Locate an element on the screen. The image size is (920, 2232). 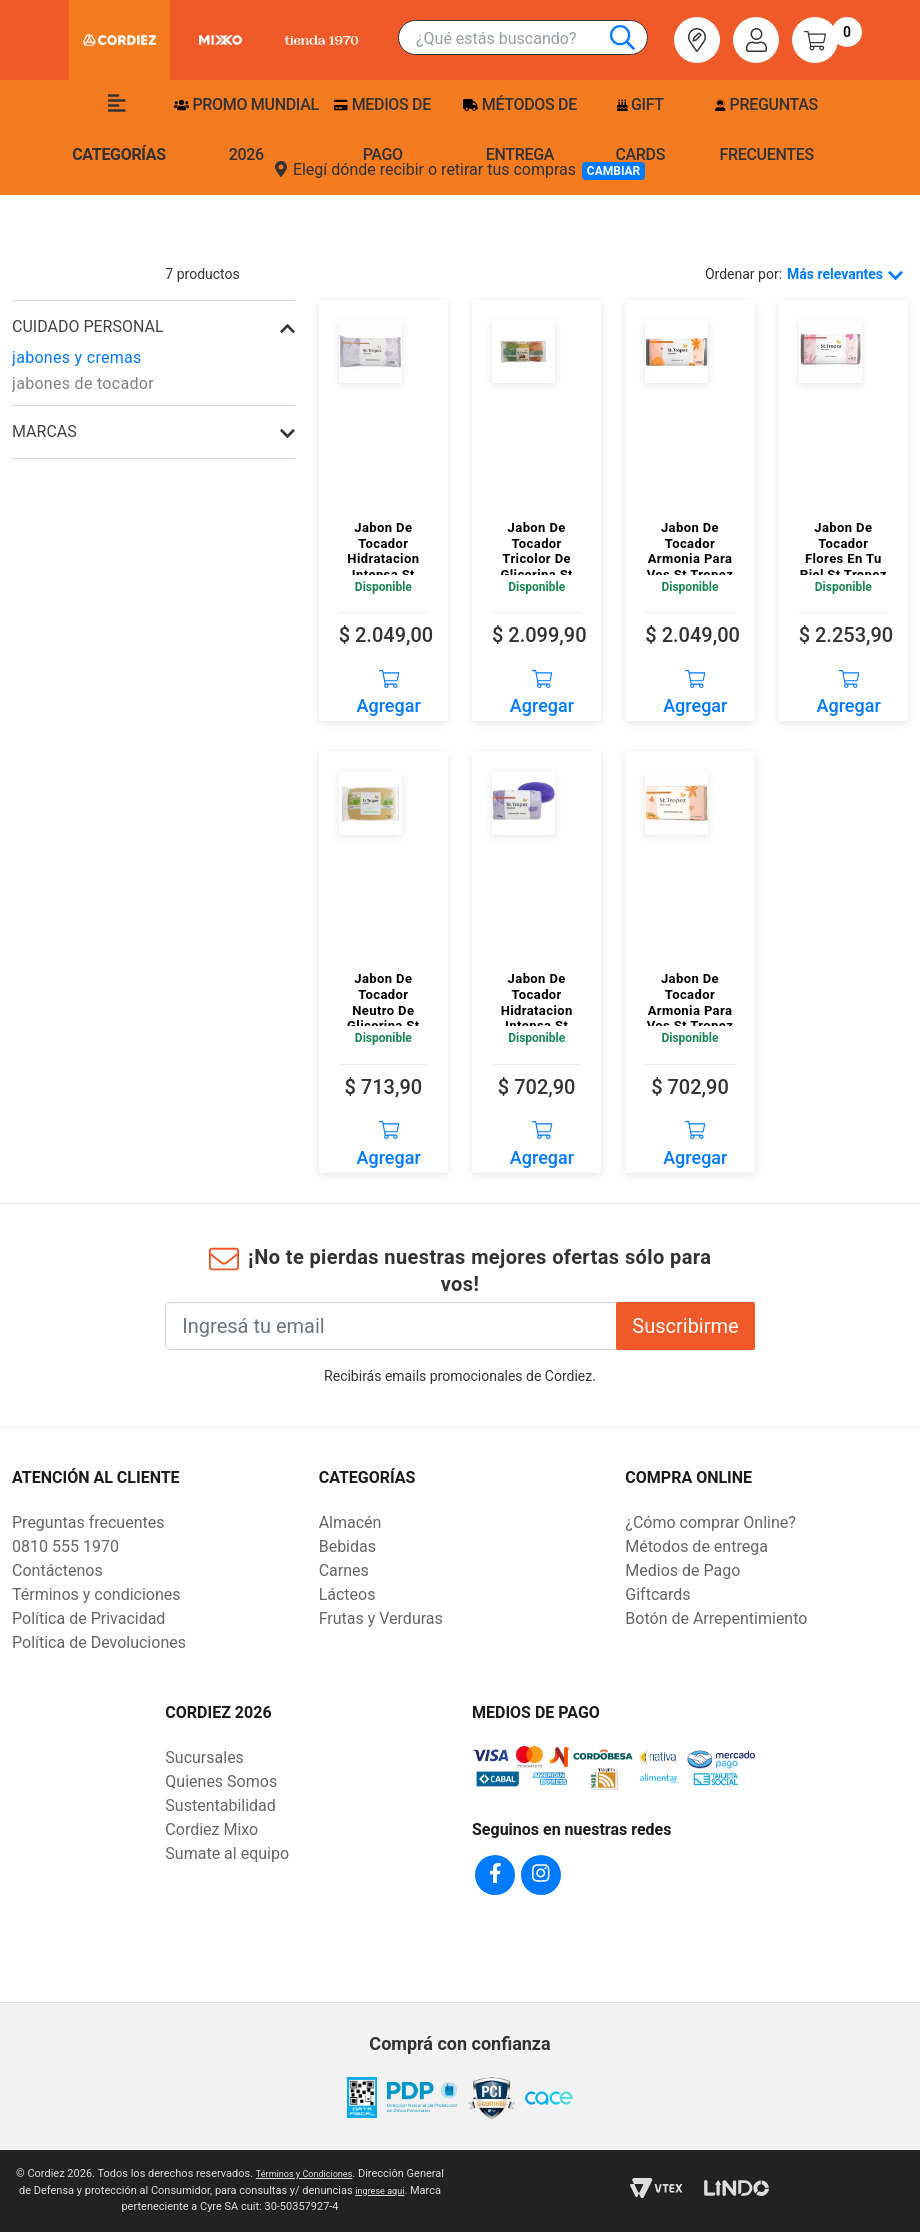
Sucursales is located at coordinates (204, 1757).